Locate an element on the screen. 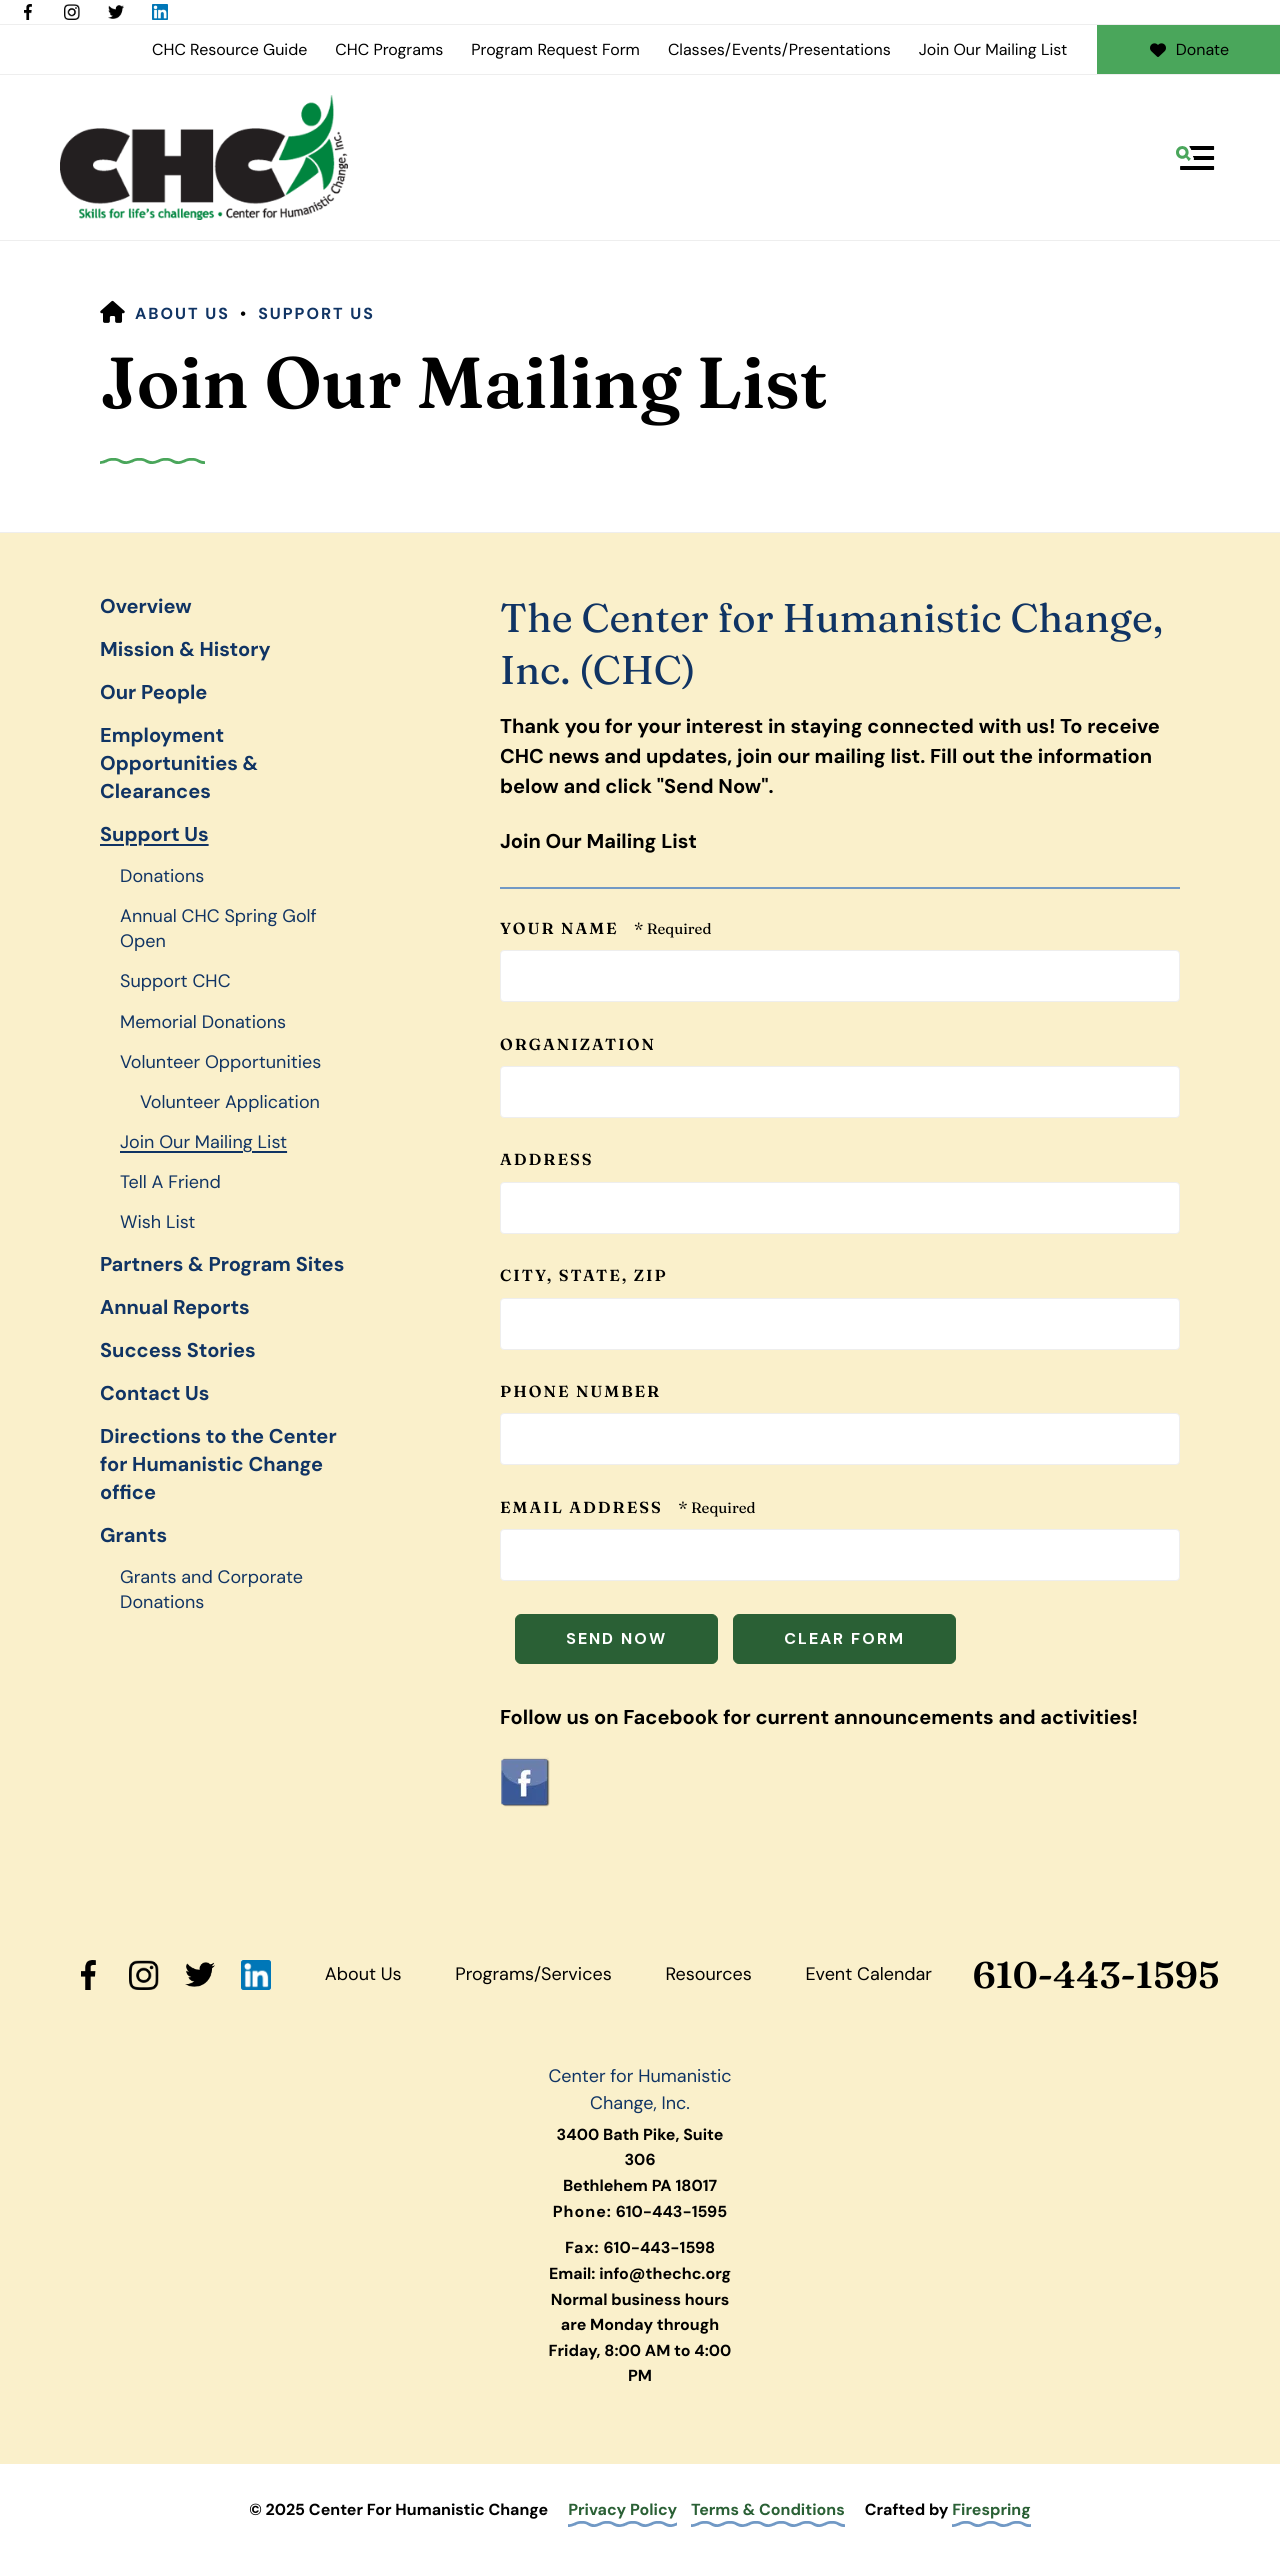  Email Address is located at coordinates (584, 1508).